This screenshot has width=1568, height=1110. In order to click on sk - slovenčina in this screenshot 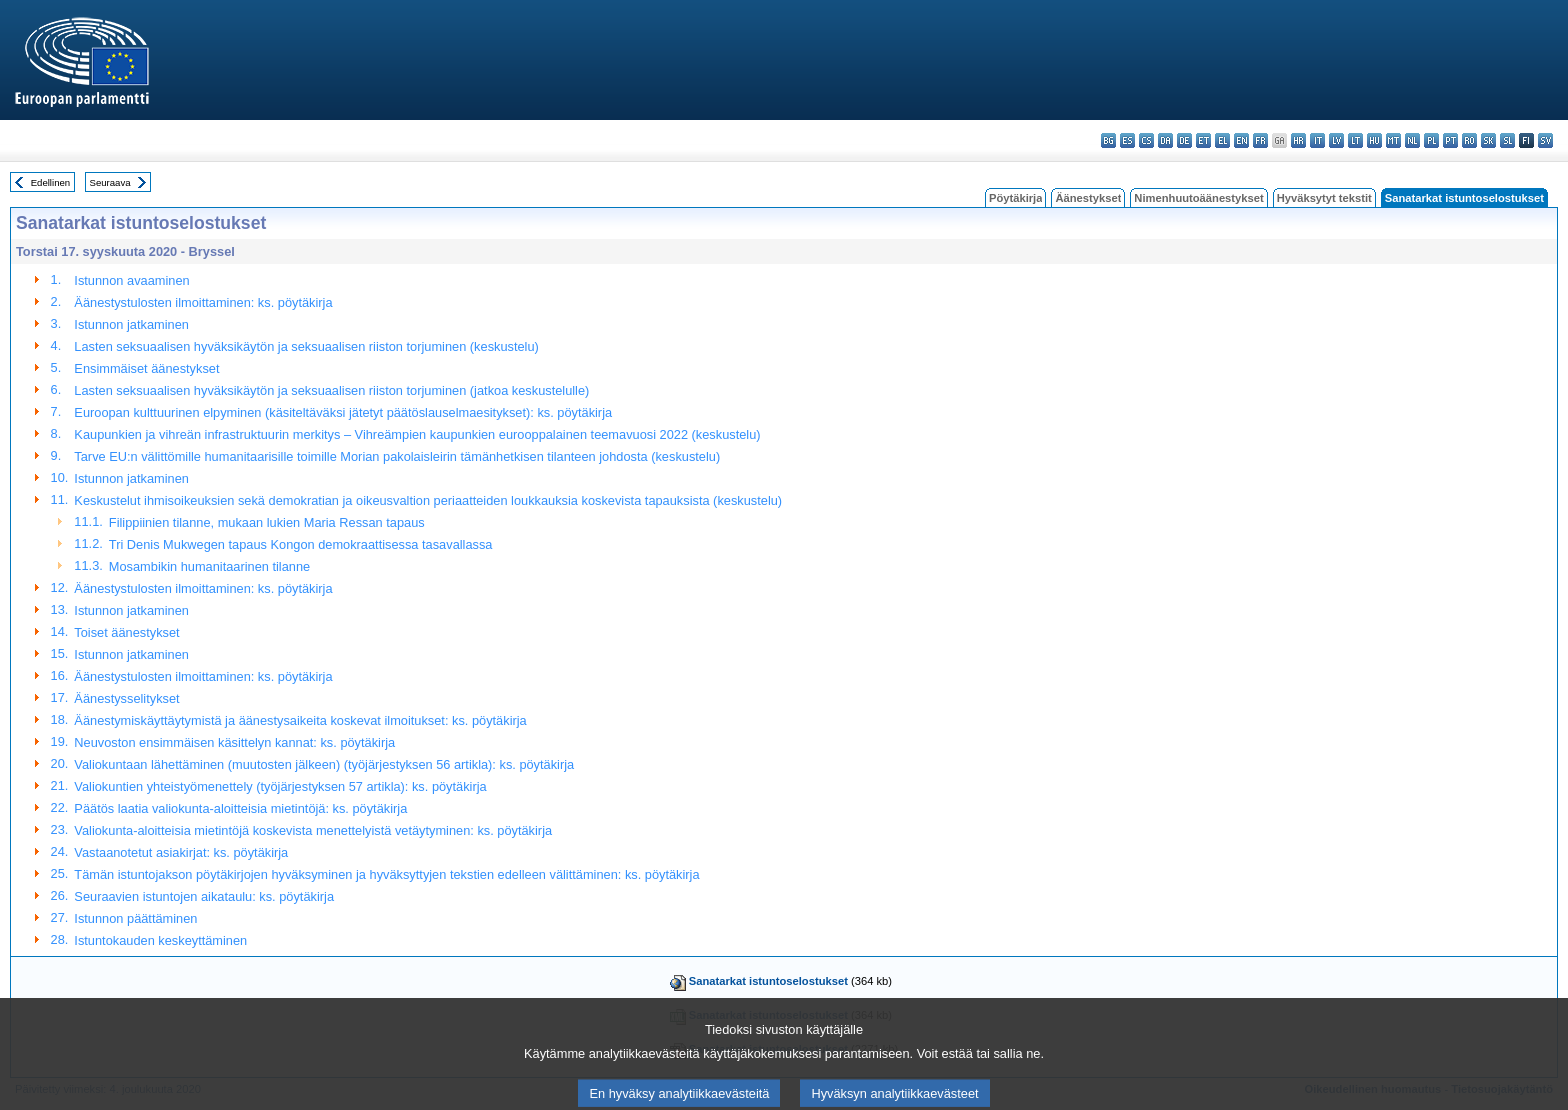, I will do `click(1488, 140)`.